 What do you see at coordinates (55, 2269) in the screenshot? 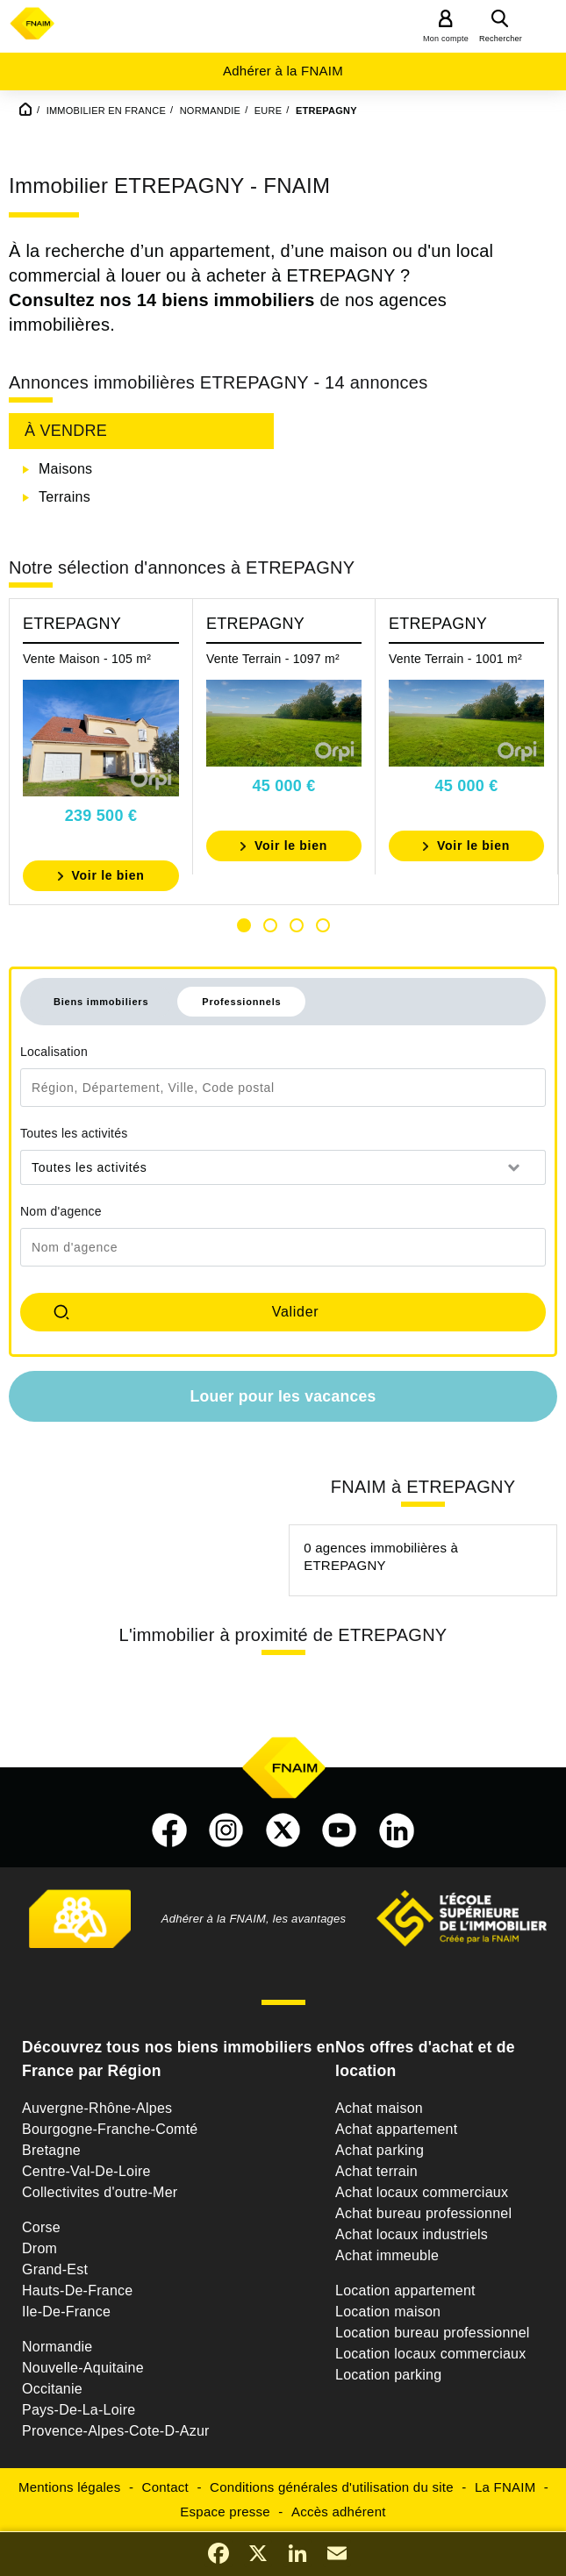
I see `Grand-Est` at bounding box center [55, 2269].